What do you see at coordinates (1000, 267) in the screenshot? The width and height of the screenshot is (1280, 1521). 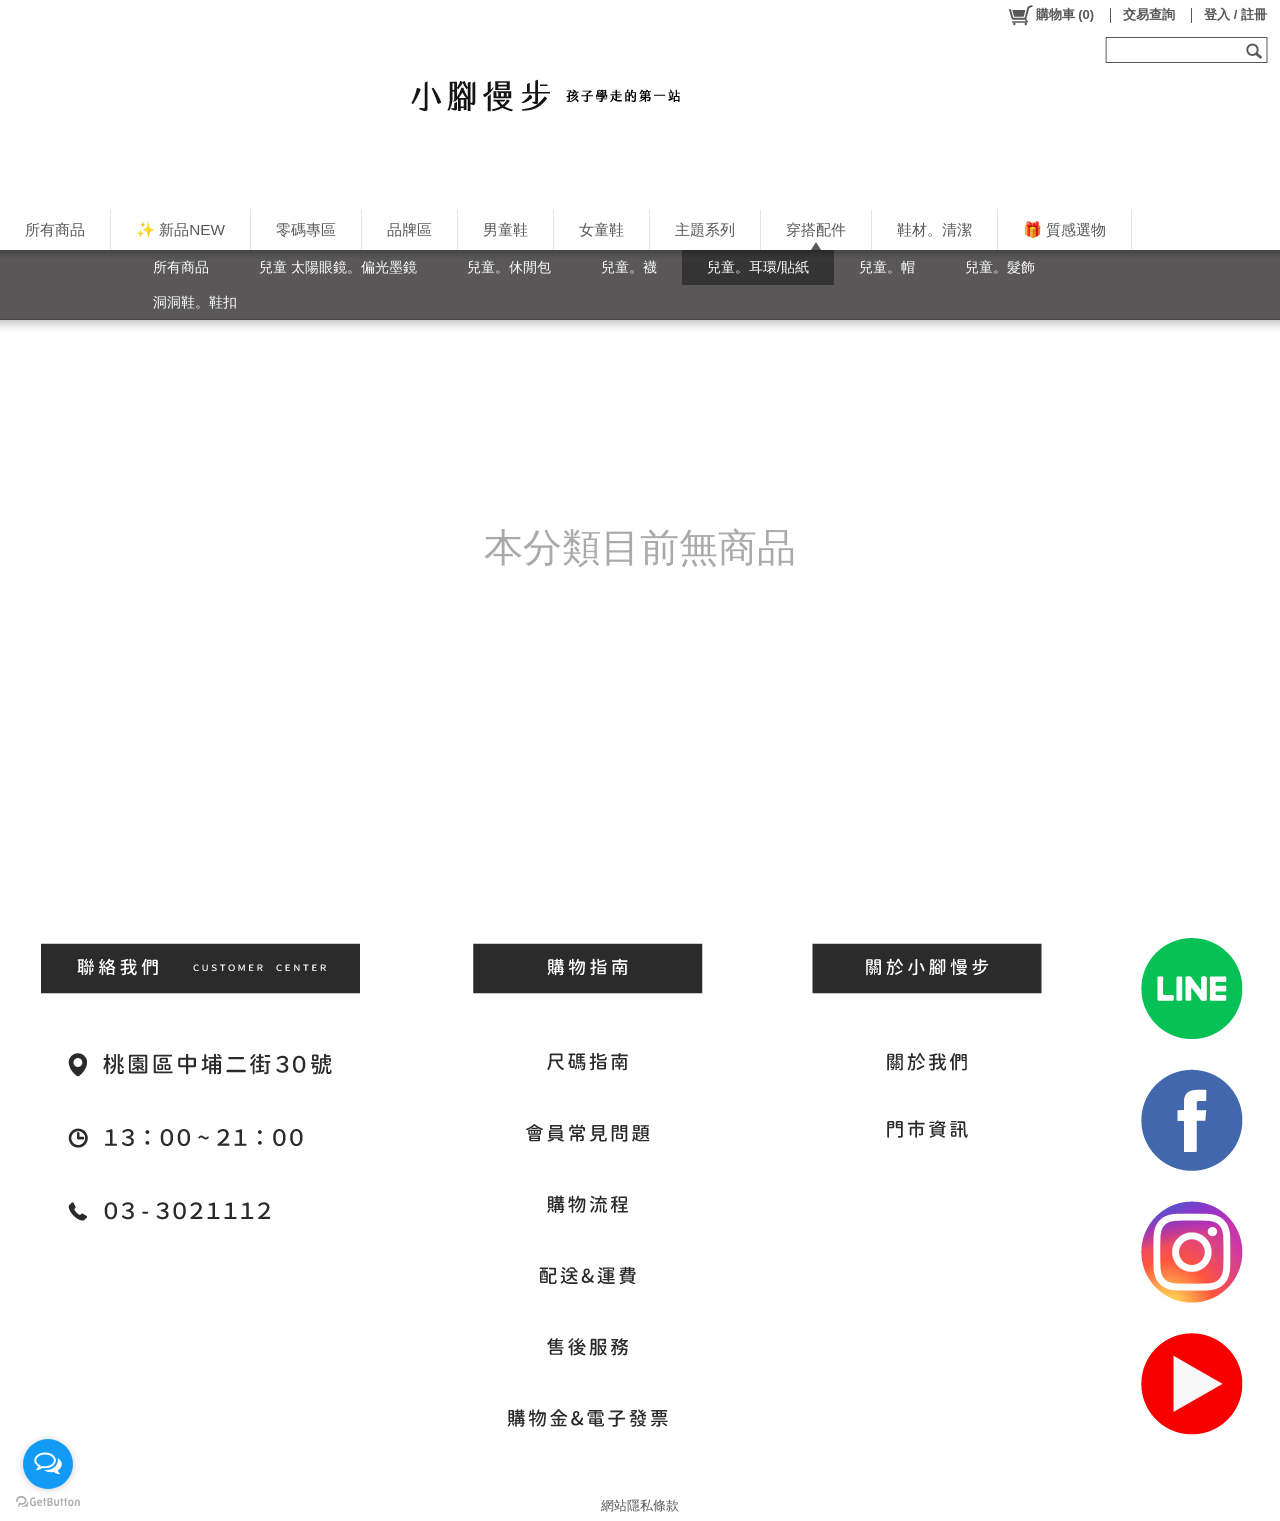 I see `兒童。髮飾` at bounding box center [1000, 267].